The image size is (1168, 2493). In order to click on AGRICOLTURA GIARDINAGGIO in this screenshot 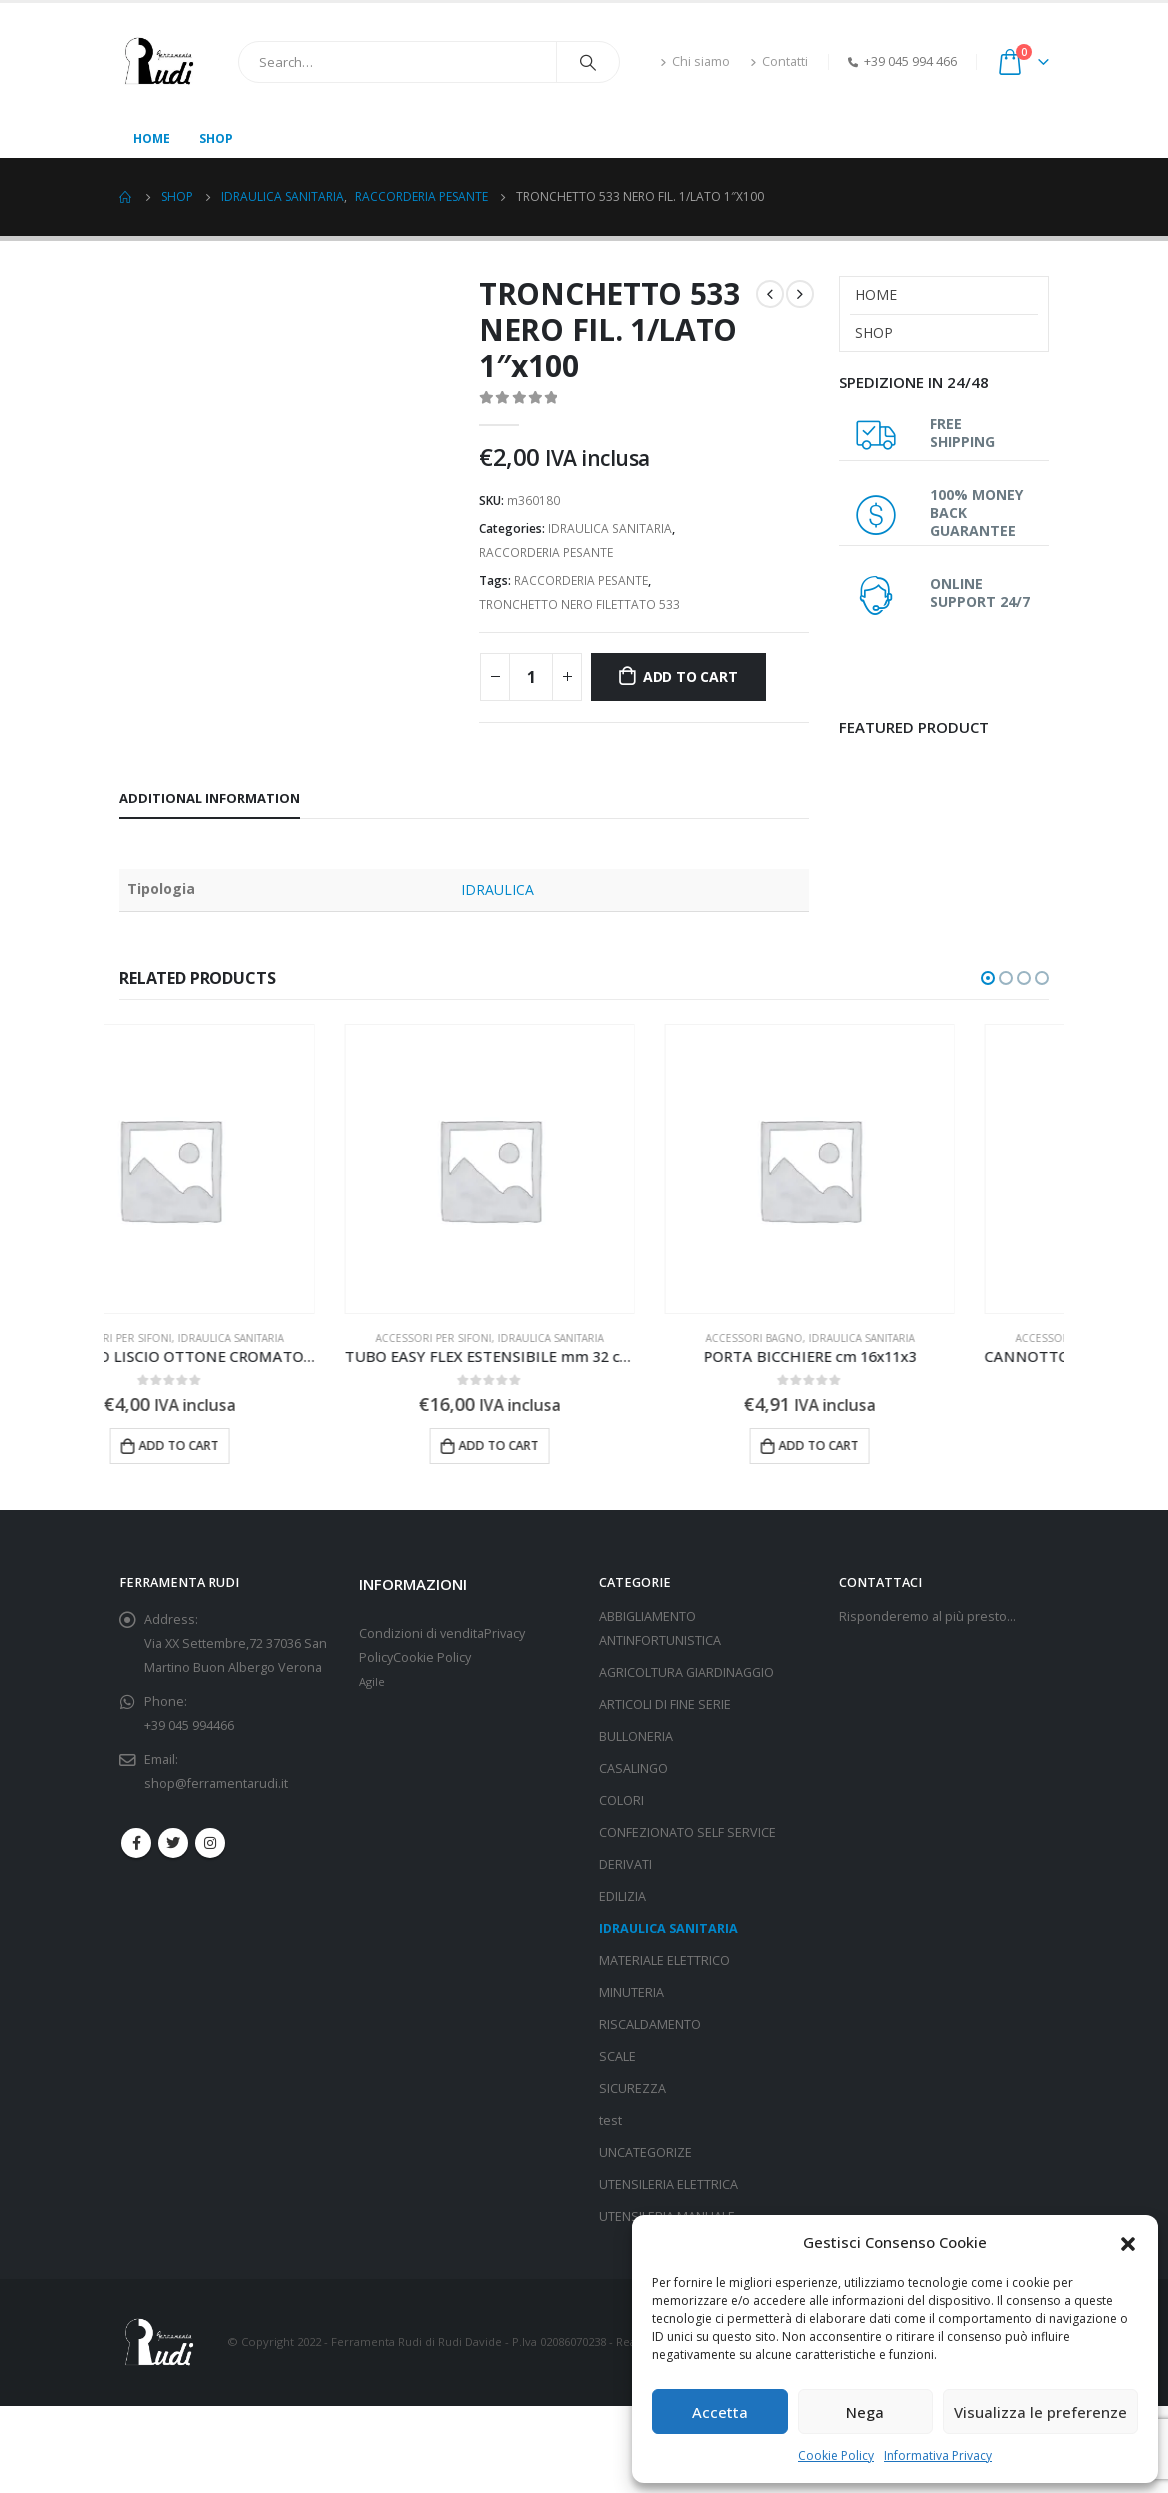, I will do `click(686, 1672)`.